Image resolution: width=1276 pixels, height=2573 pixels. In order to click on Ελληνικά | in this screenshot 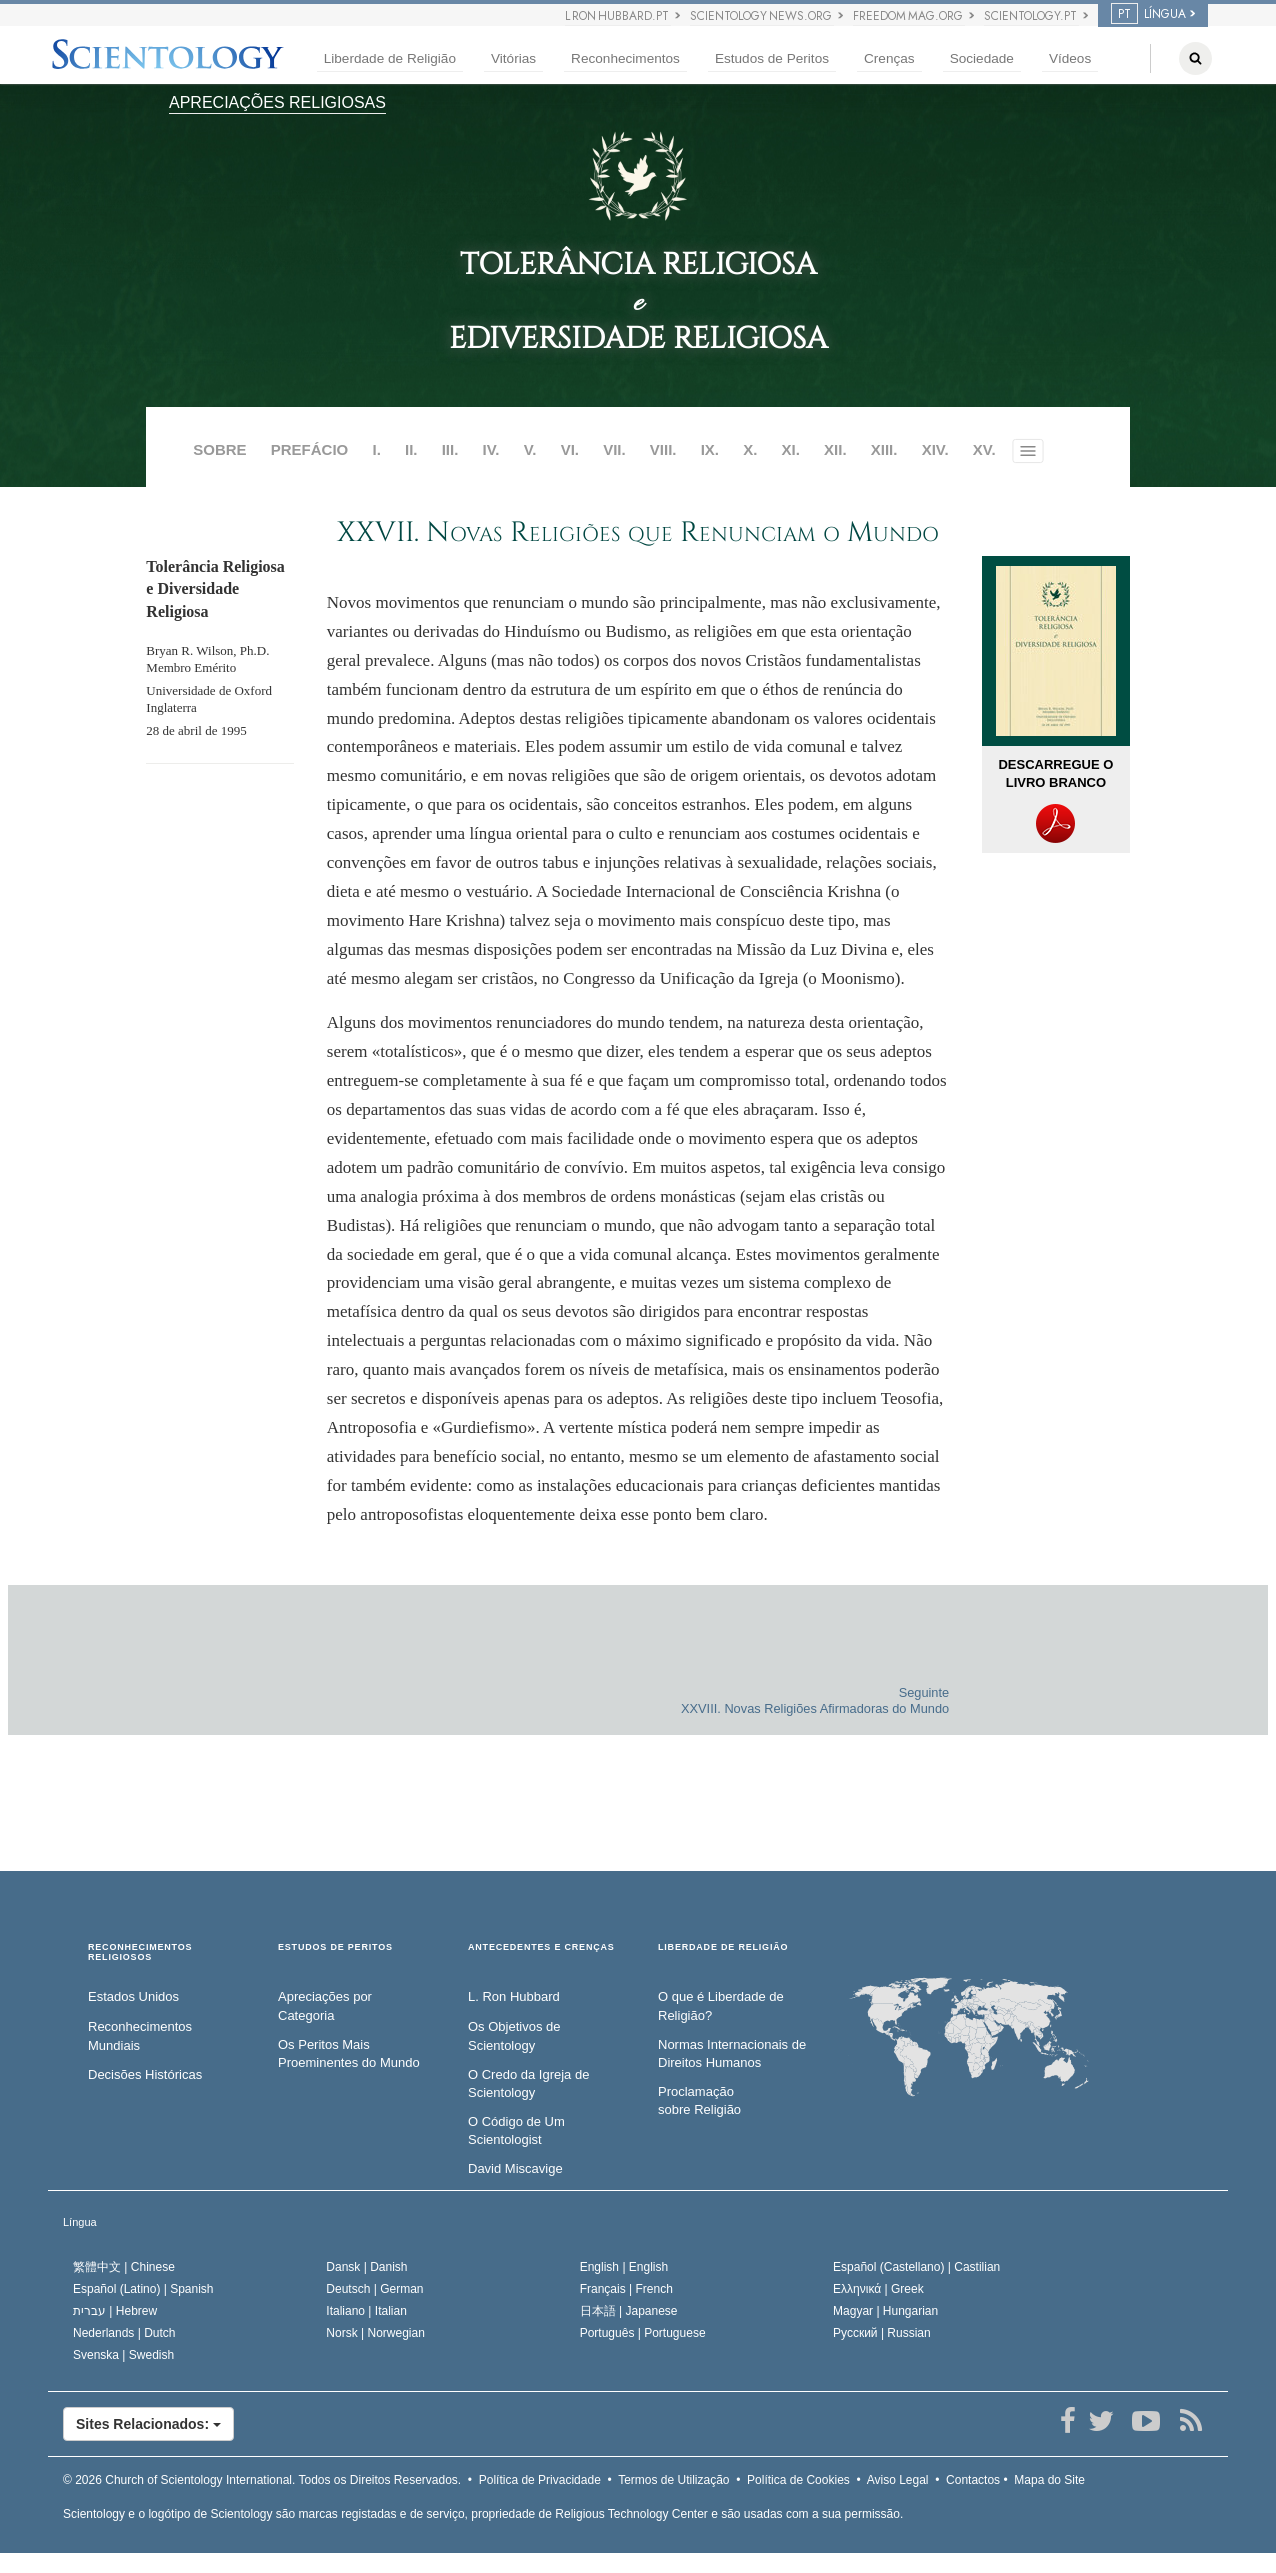, I will do `click(878, 2289)`.